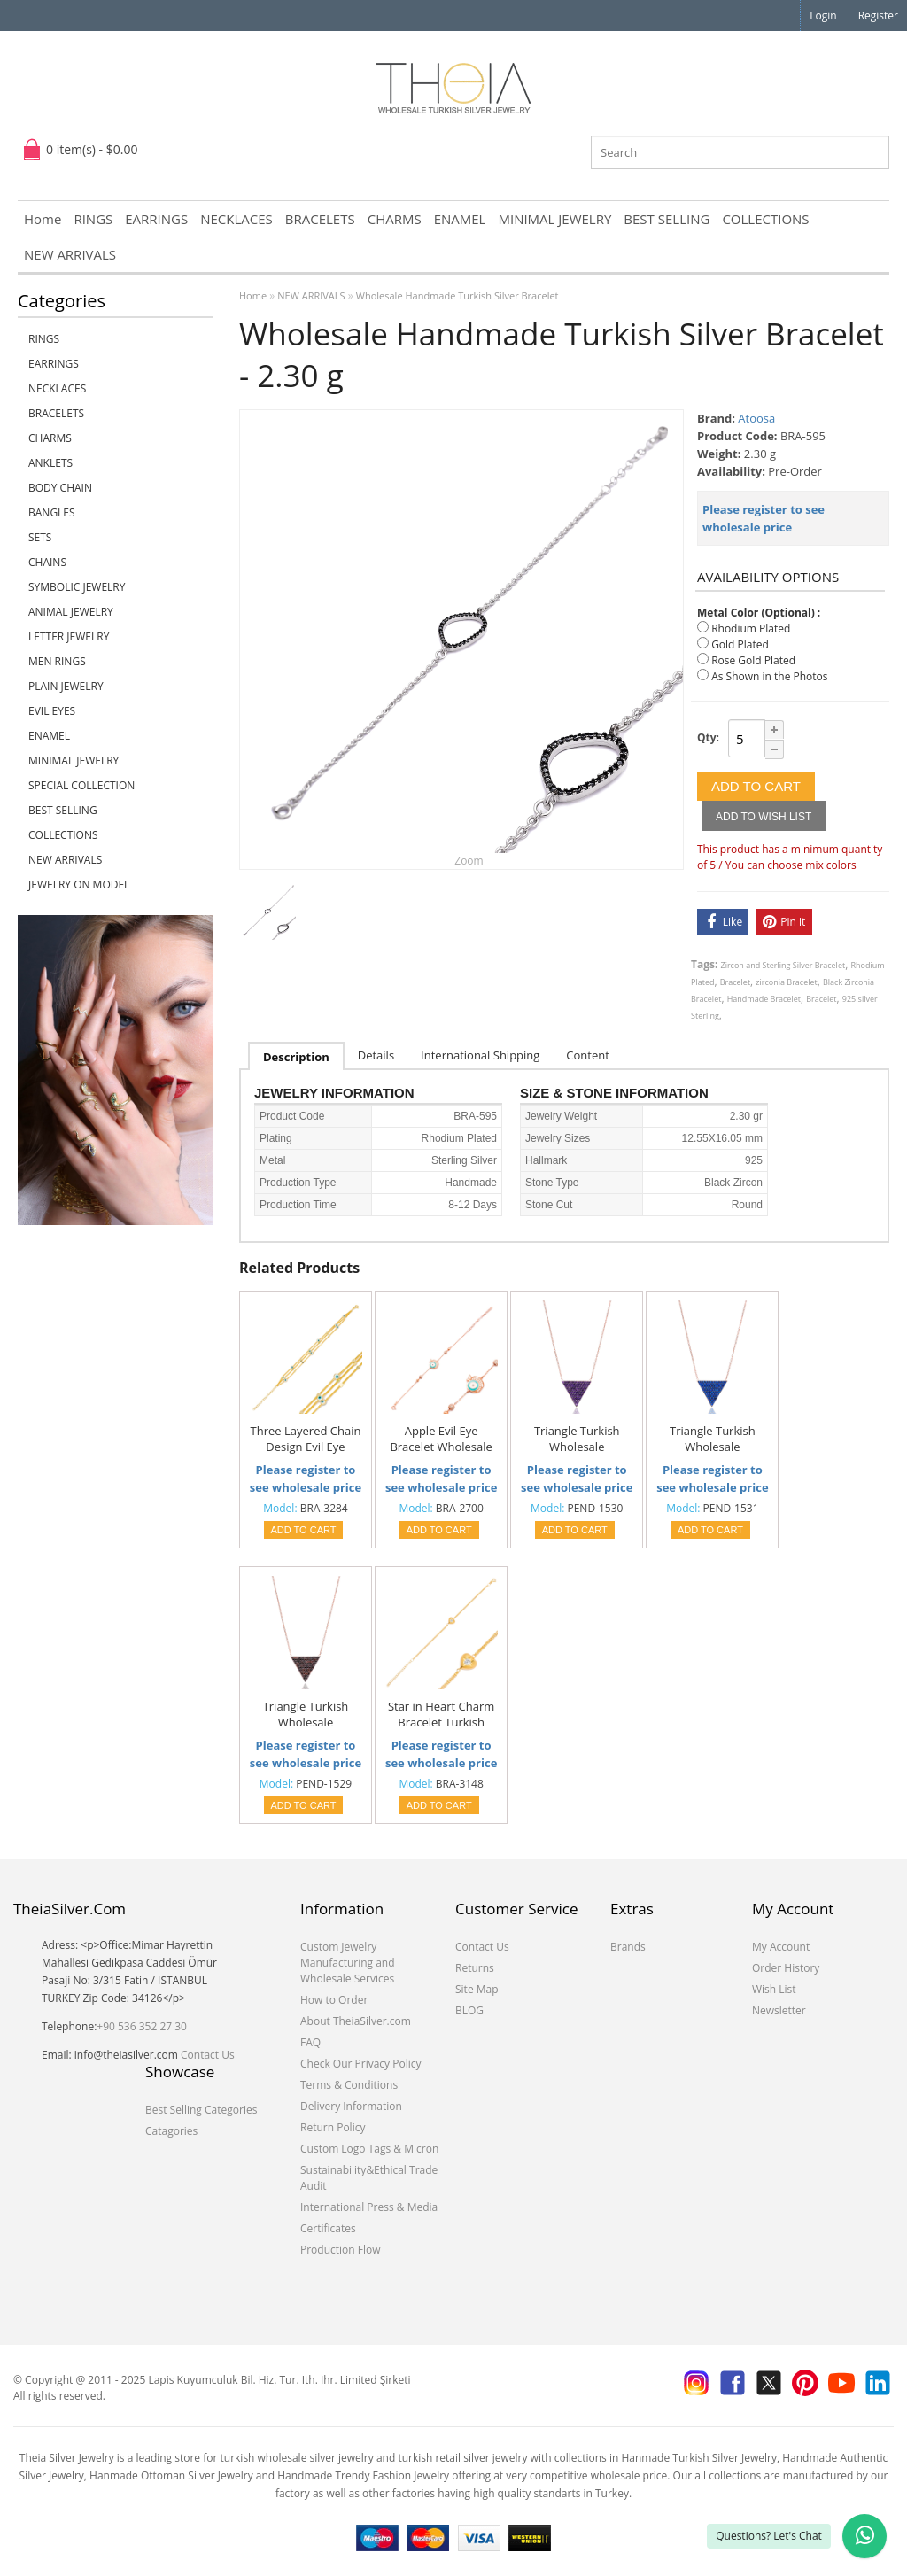 The image size is (907, 2576). I want to click on ENAMEL, so click(460, 219).